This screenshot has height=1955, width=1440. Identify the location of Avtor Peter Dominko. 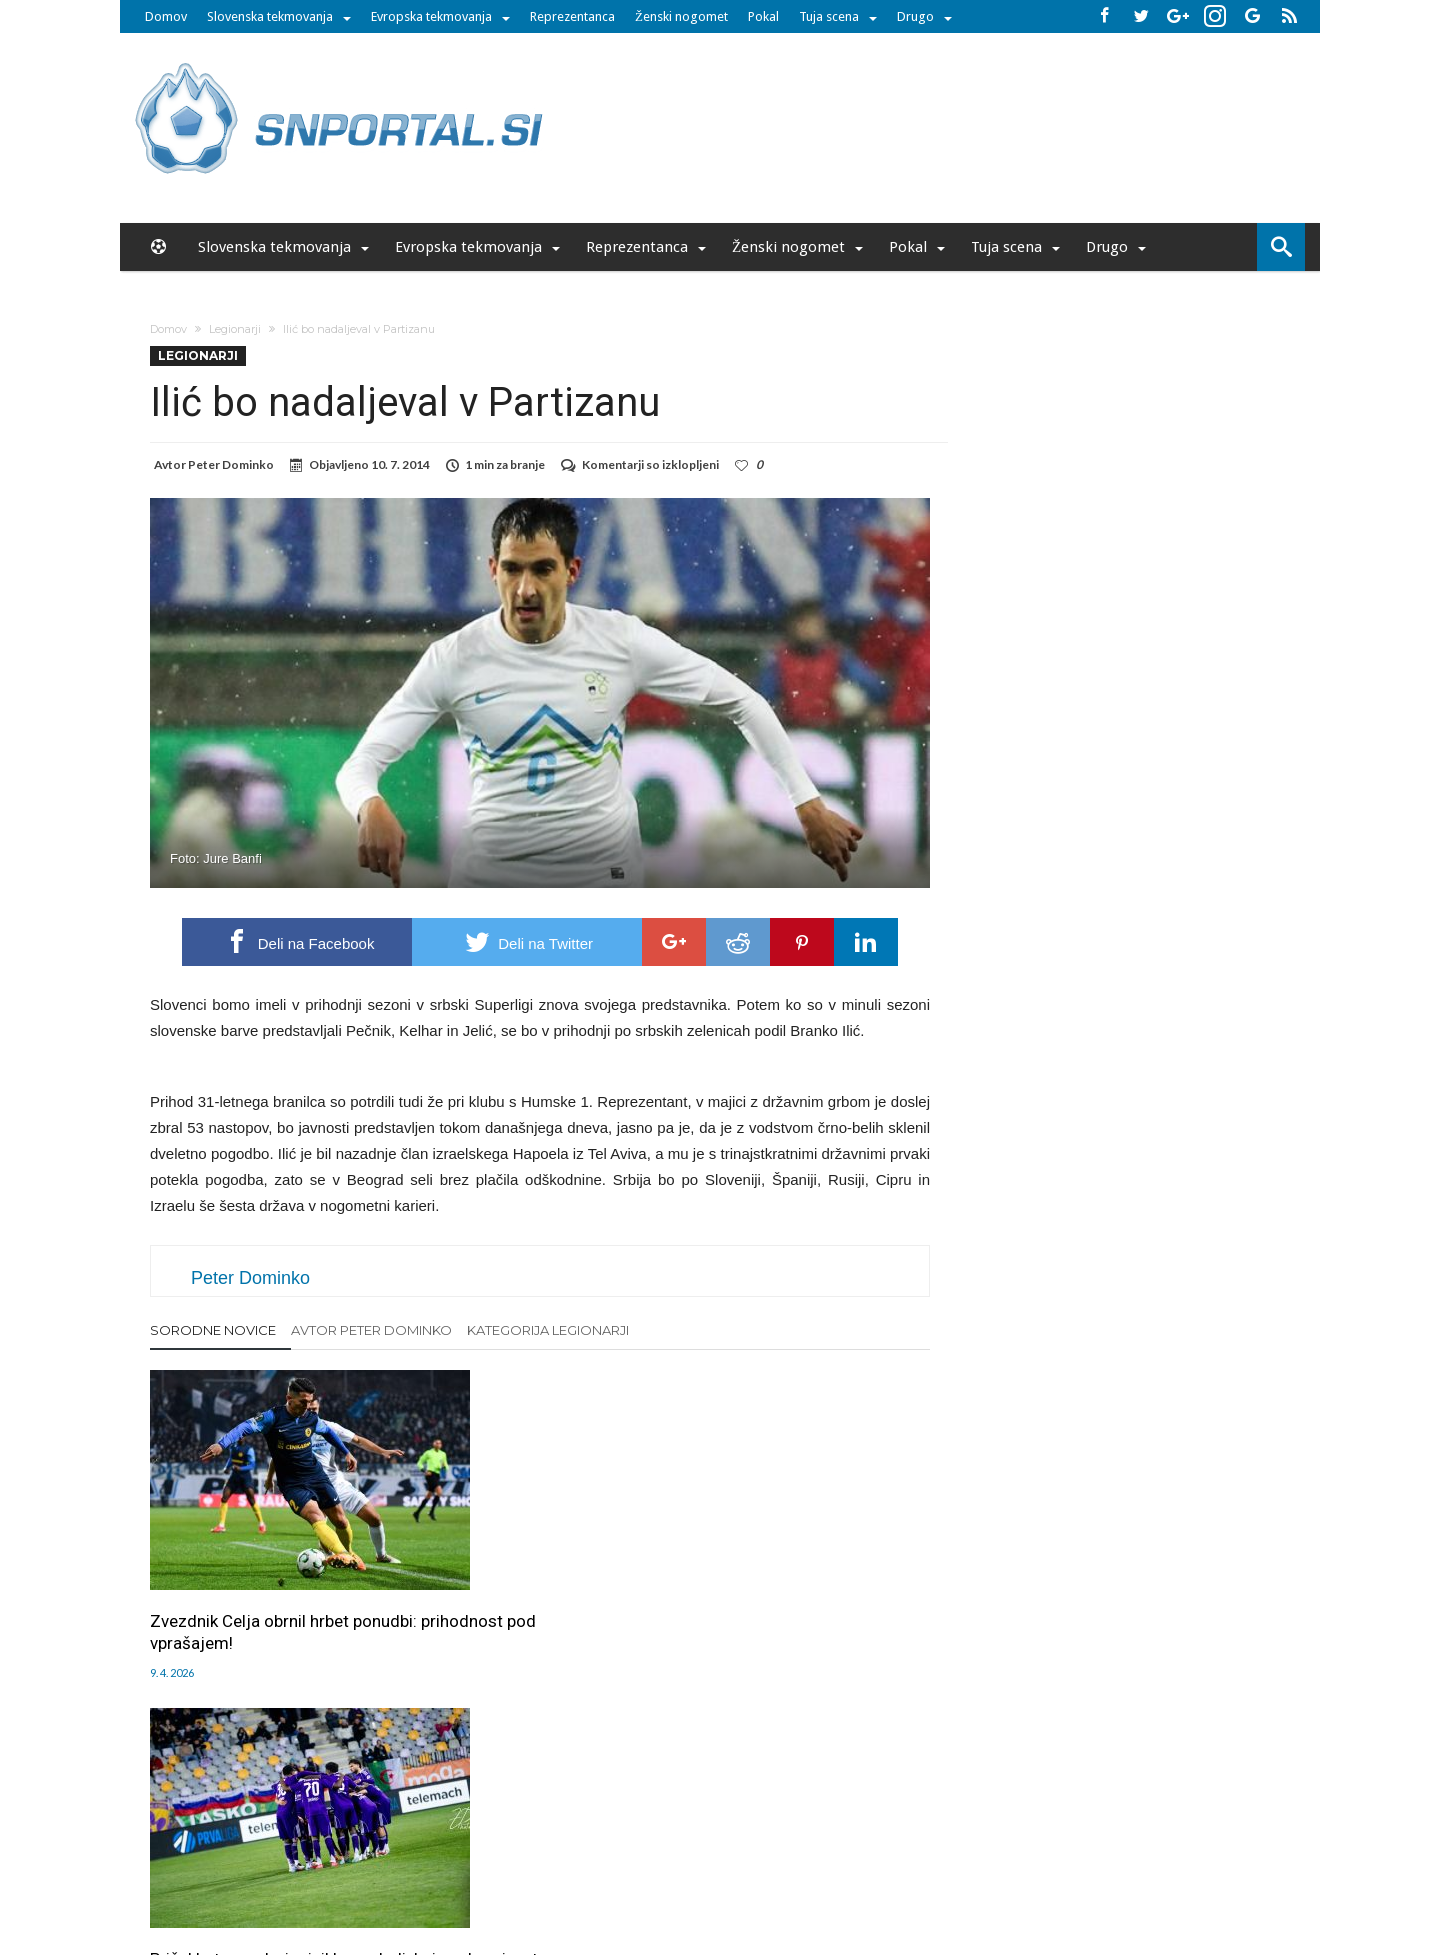
(371, 1330).